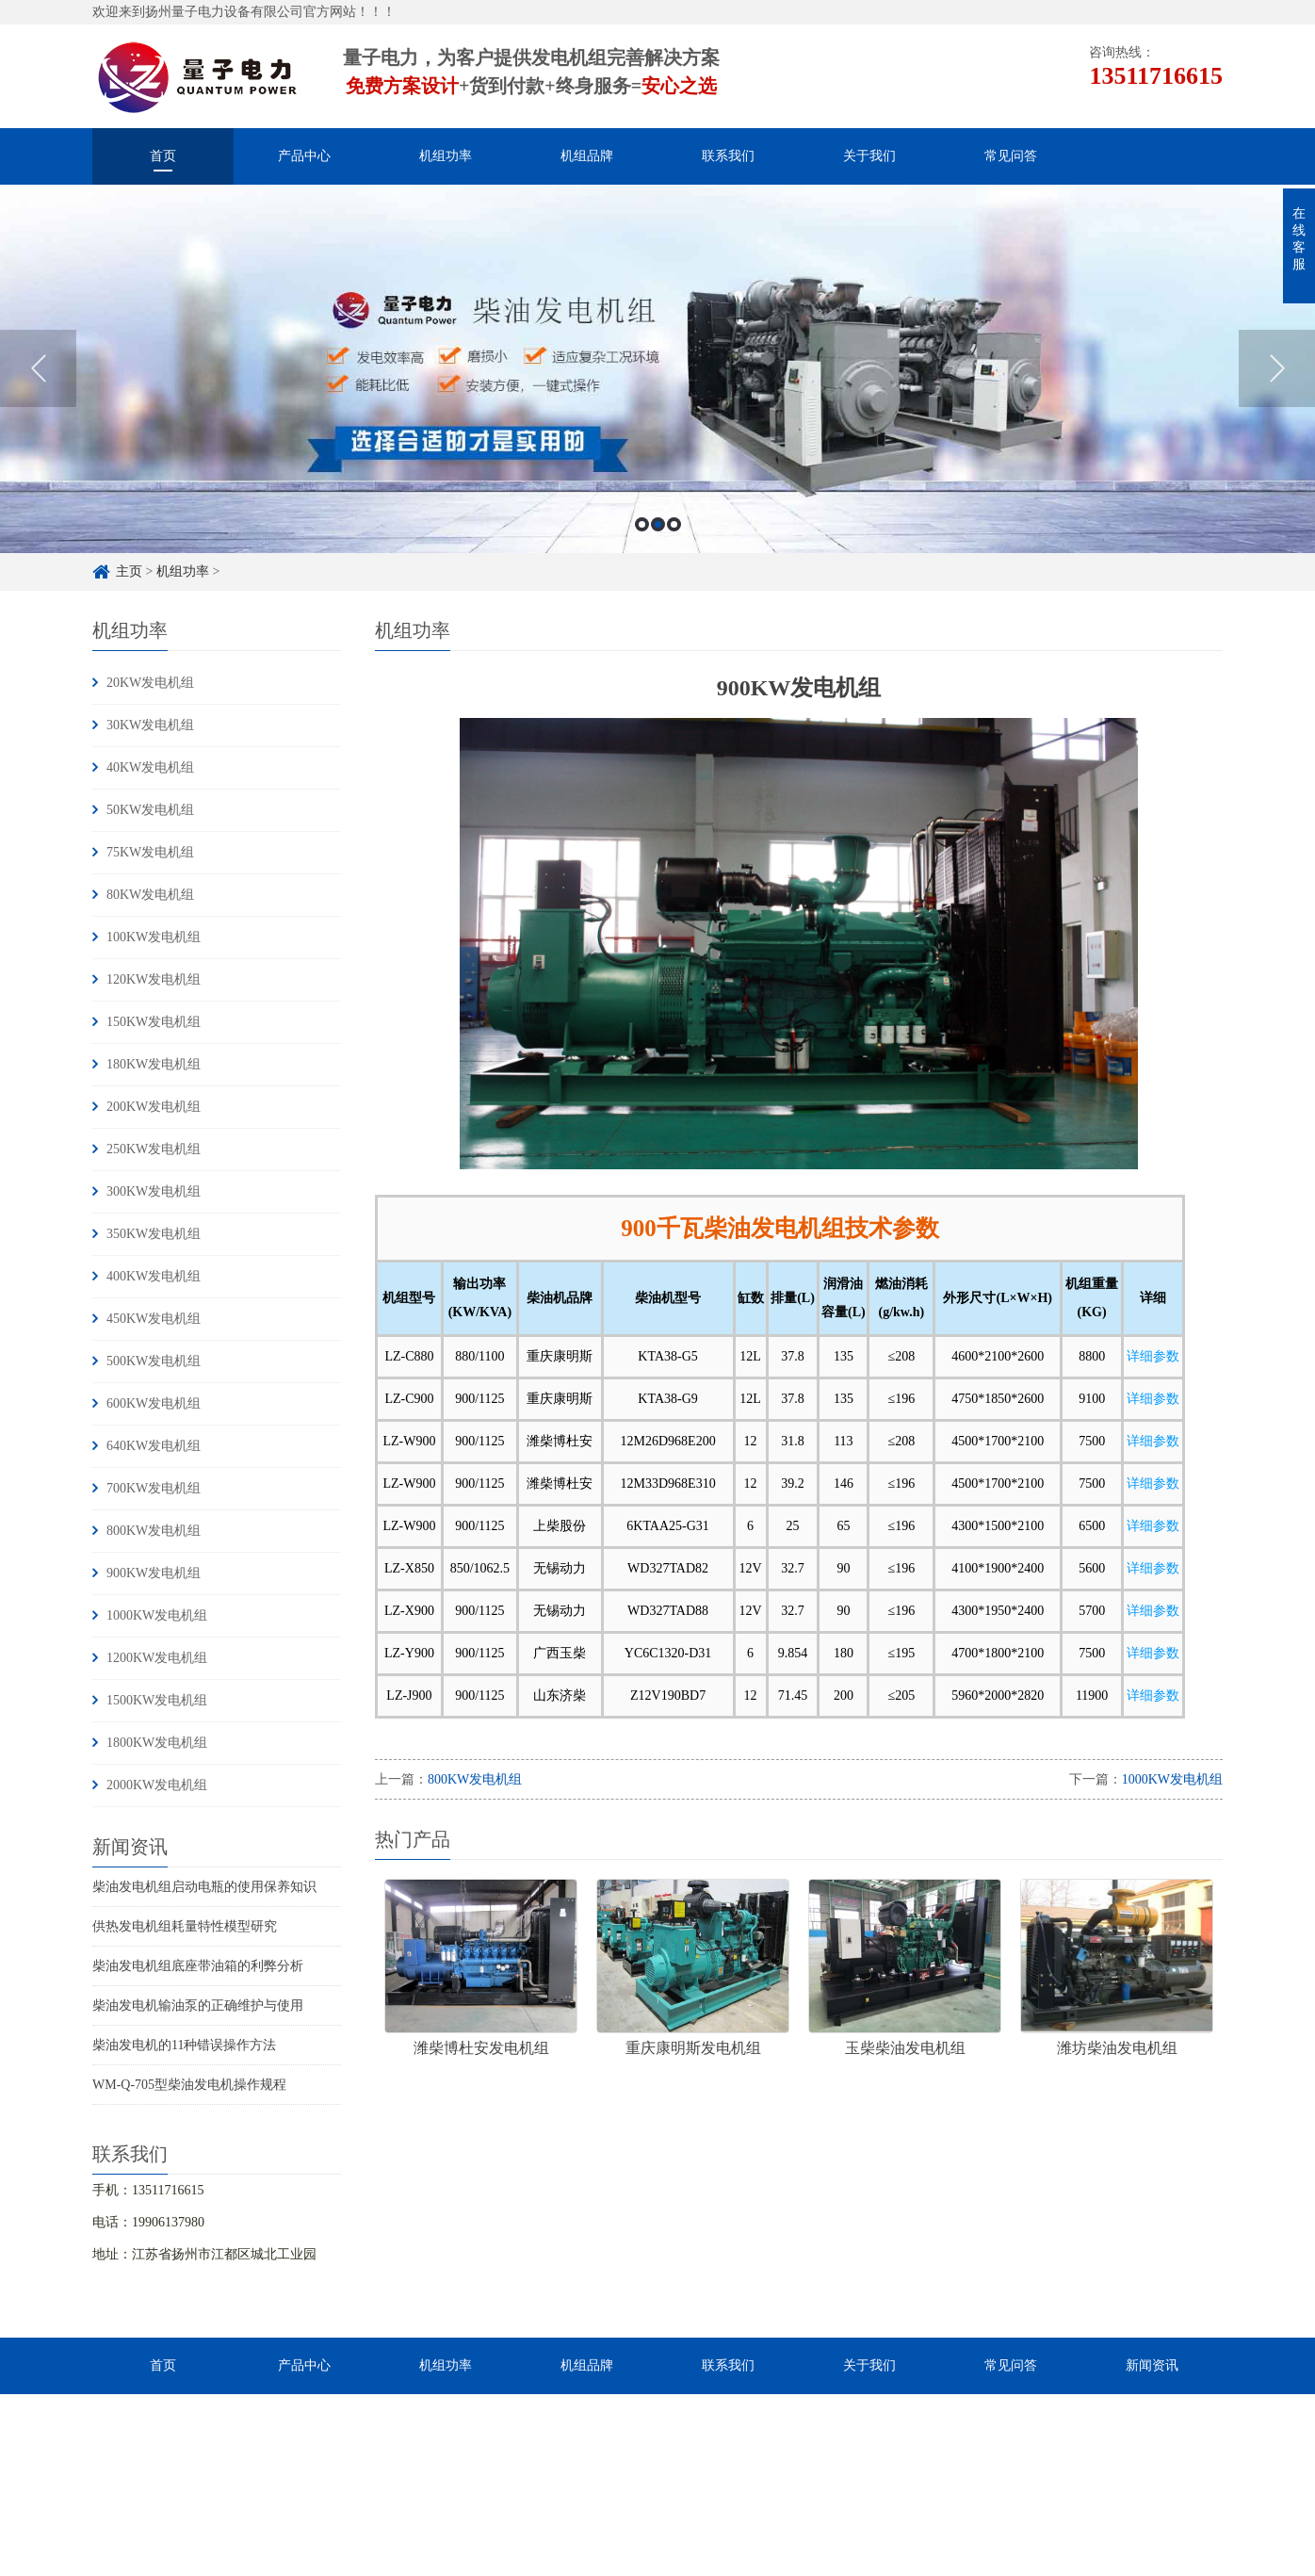 The height and width of the screenshot is (2576, 1315). I want to click on 1000KW发电机组, so click(156, 1615).